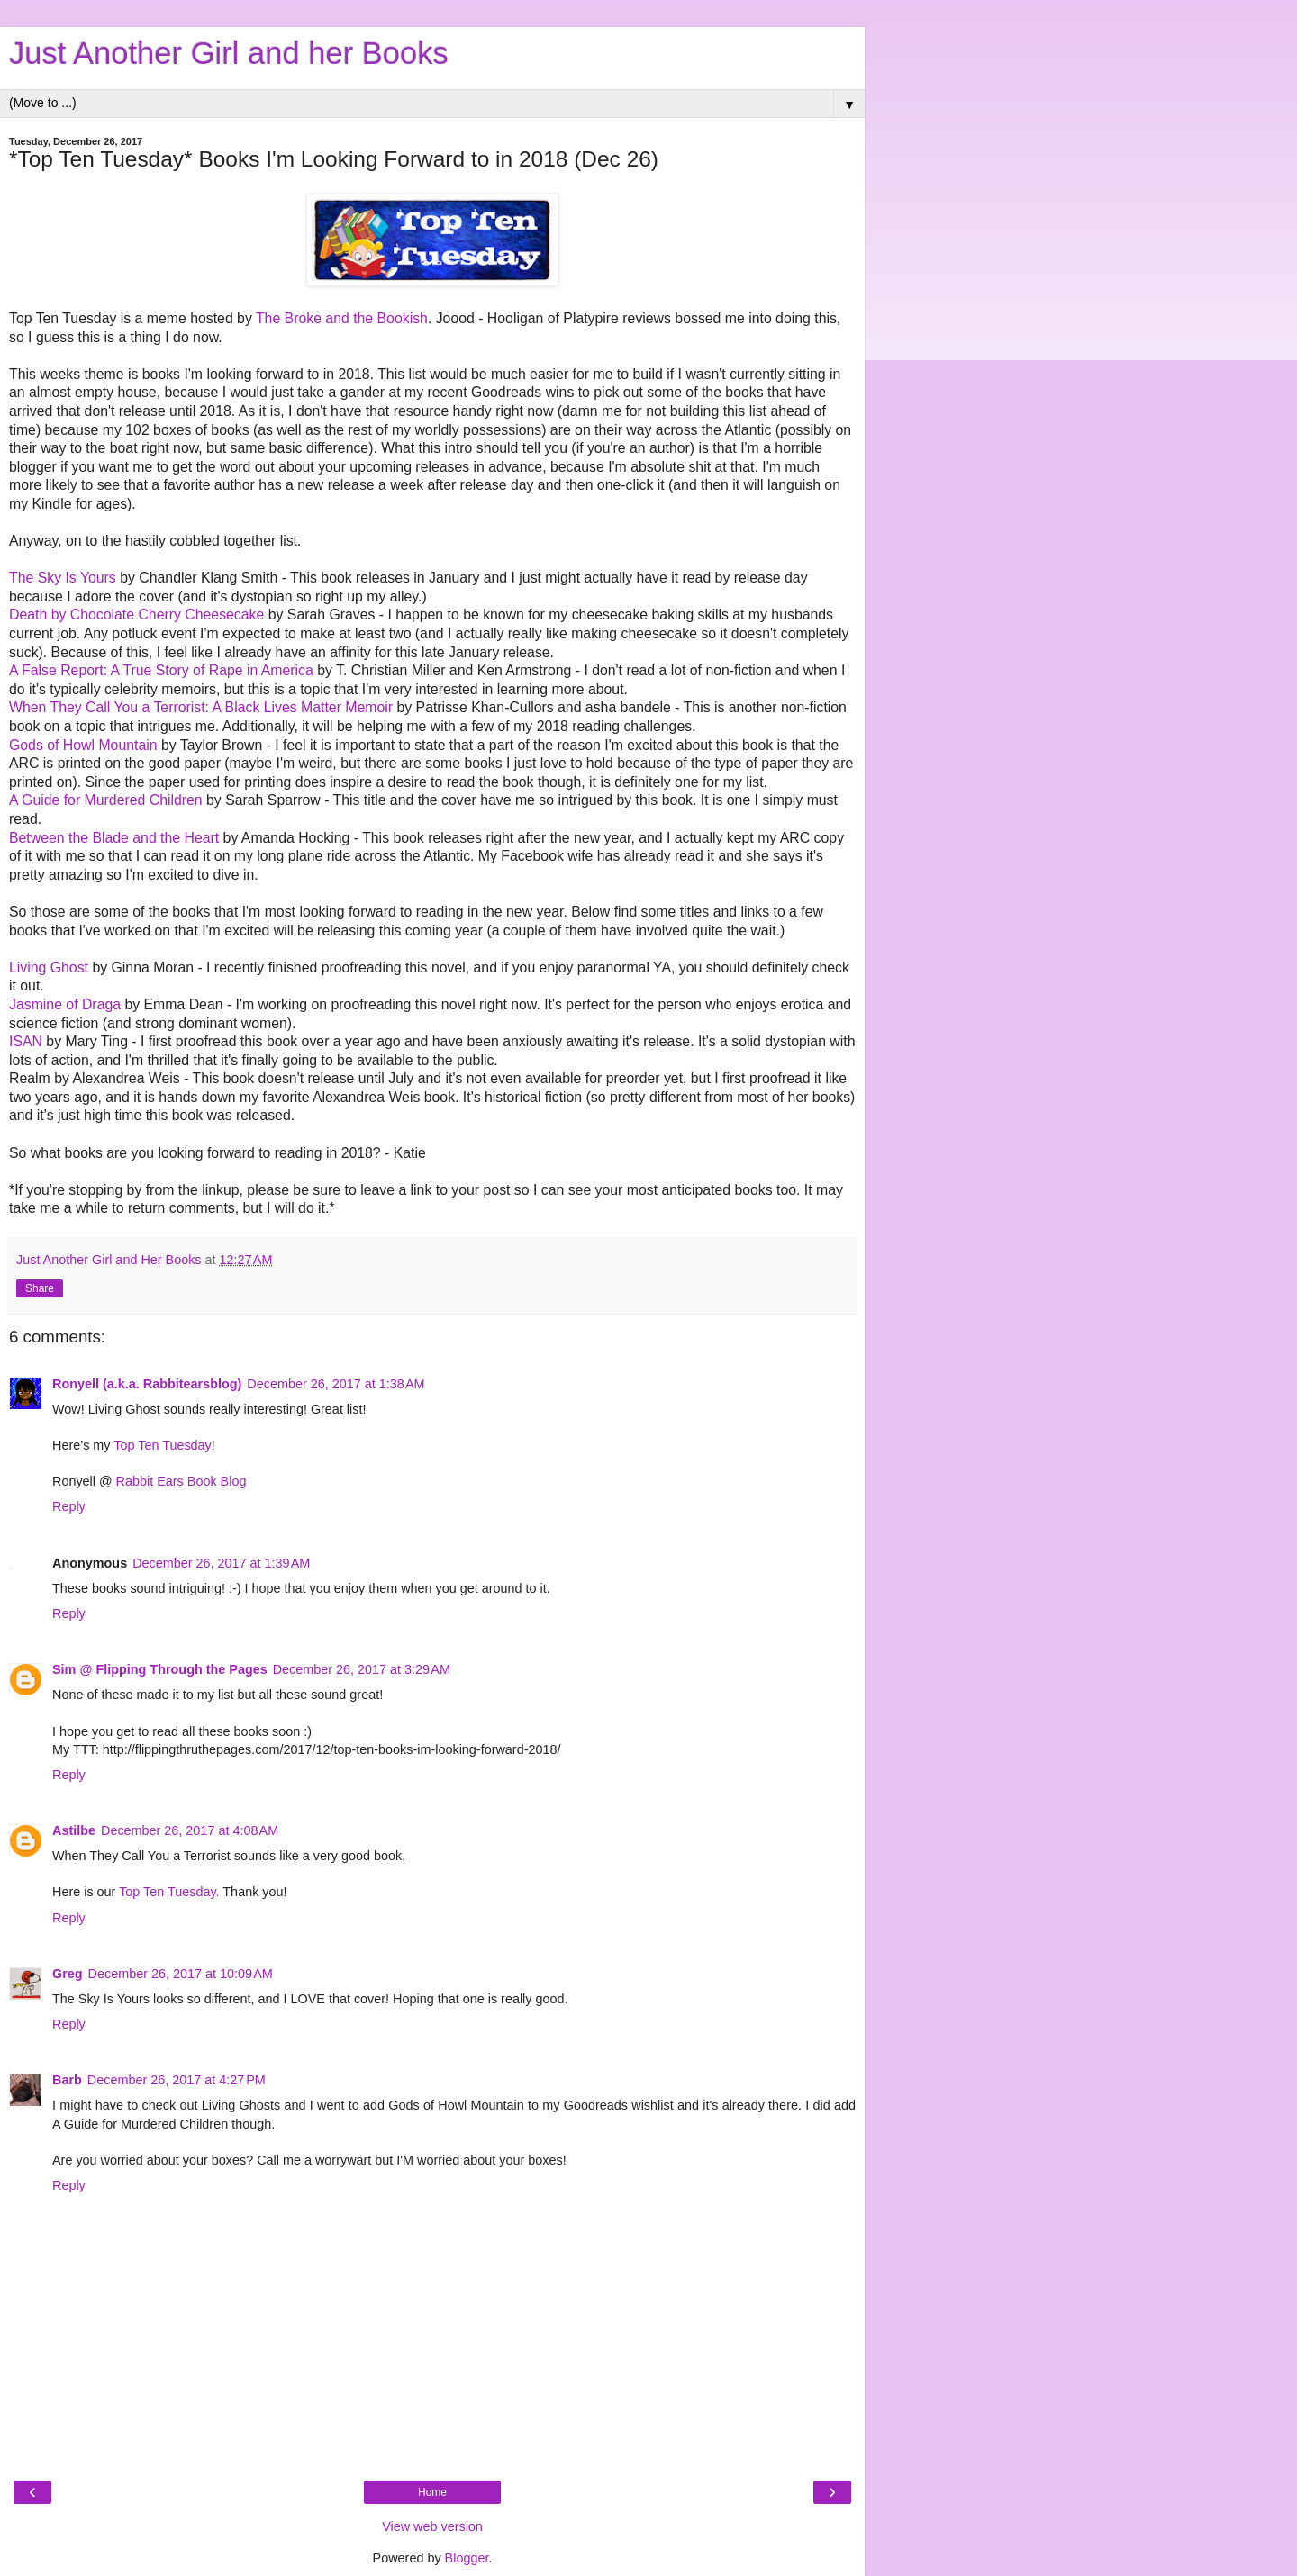  Describe the element at coordinates (169, 1892) in the screenshot. I see `Top Ten Tuesday.` at that location.